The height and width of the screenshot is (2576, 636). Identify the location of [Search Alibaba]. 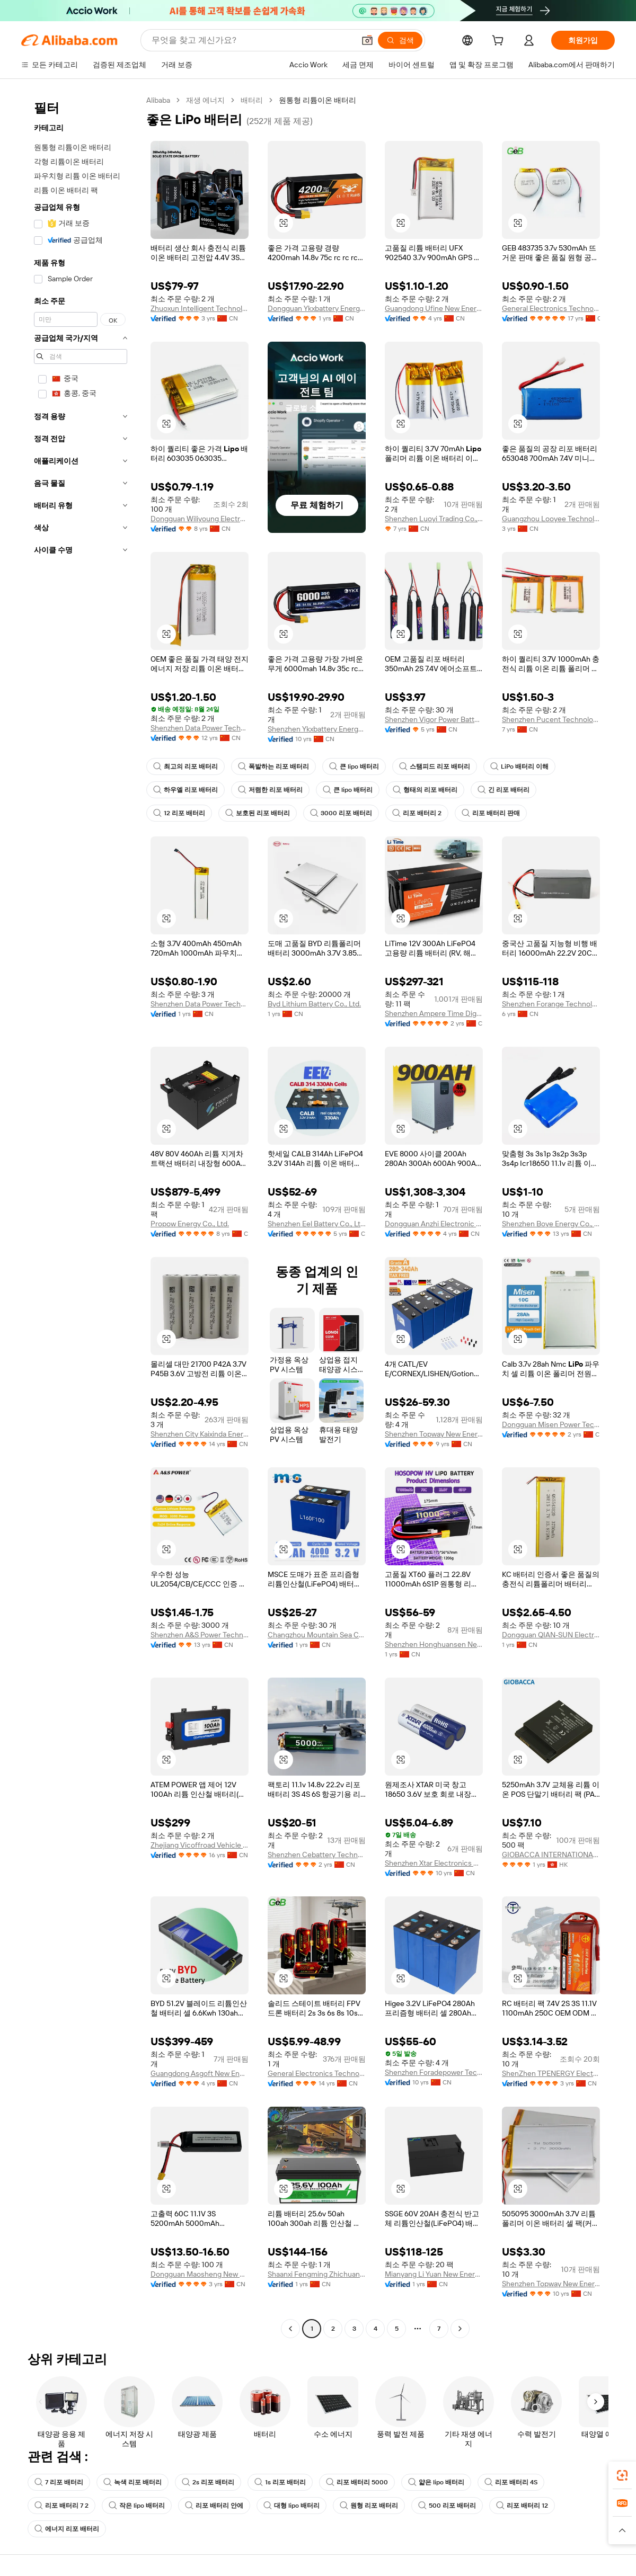
(252, 40).